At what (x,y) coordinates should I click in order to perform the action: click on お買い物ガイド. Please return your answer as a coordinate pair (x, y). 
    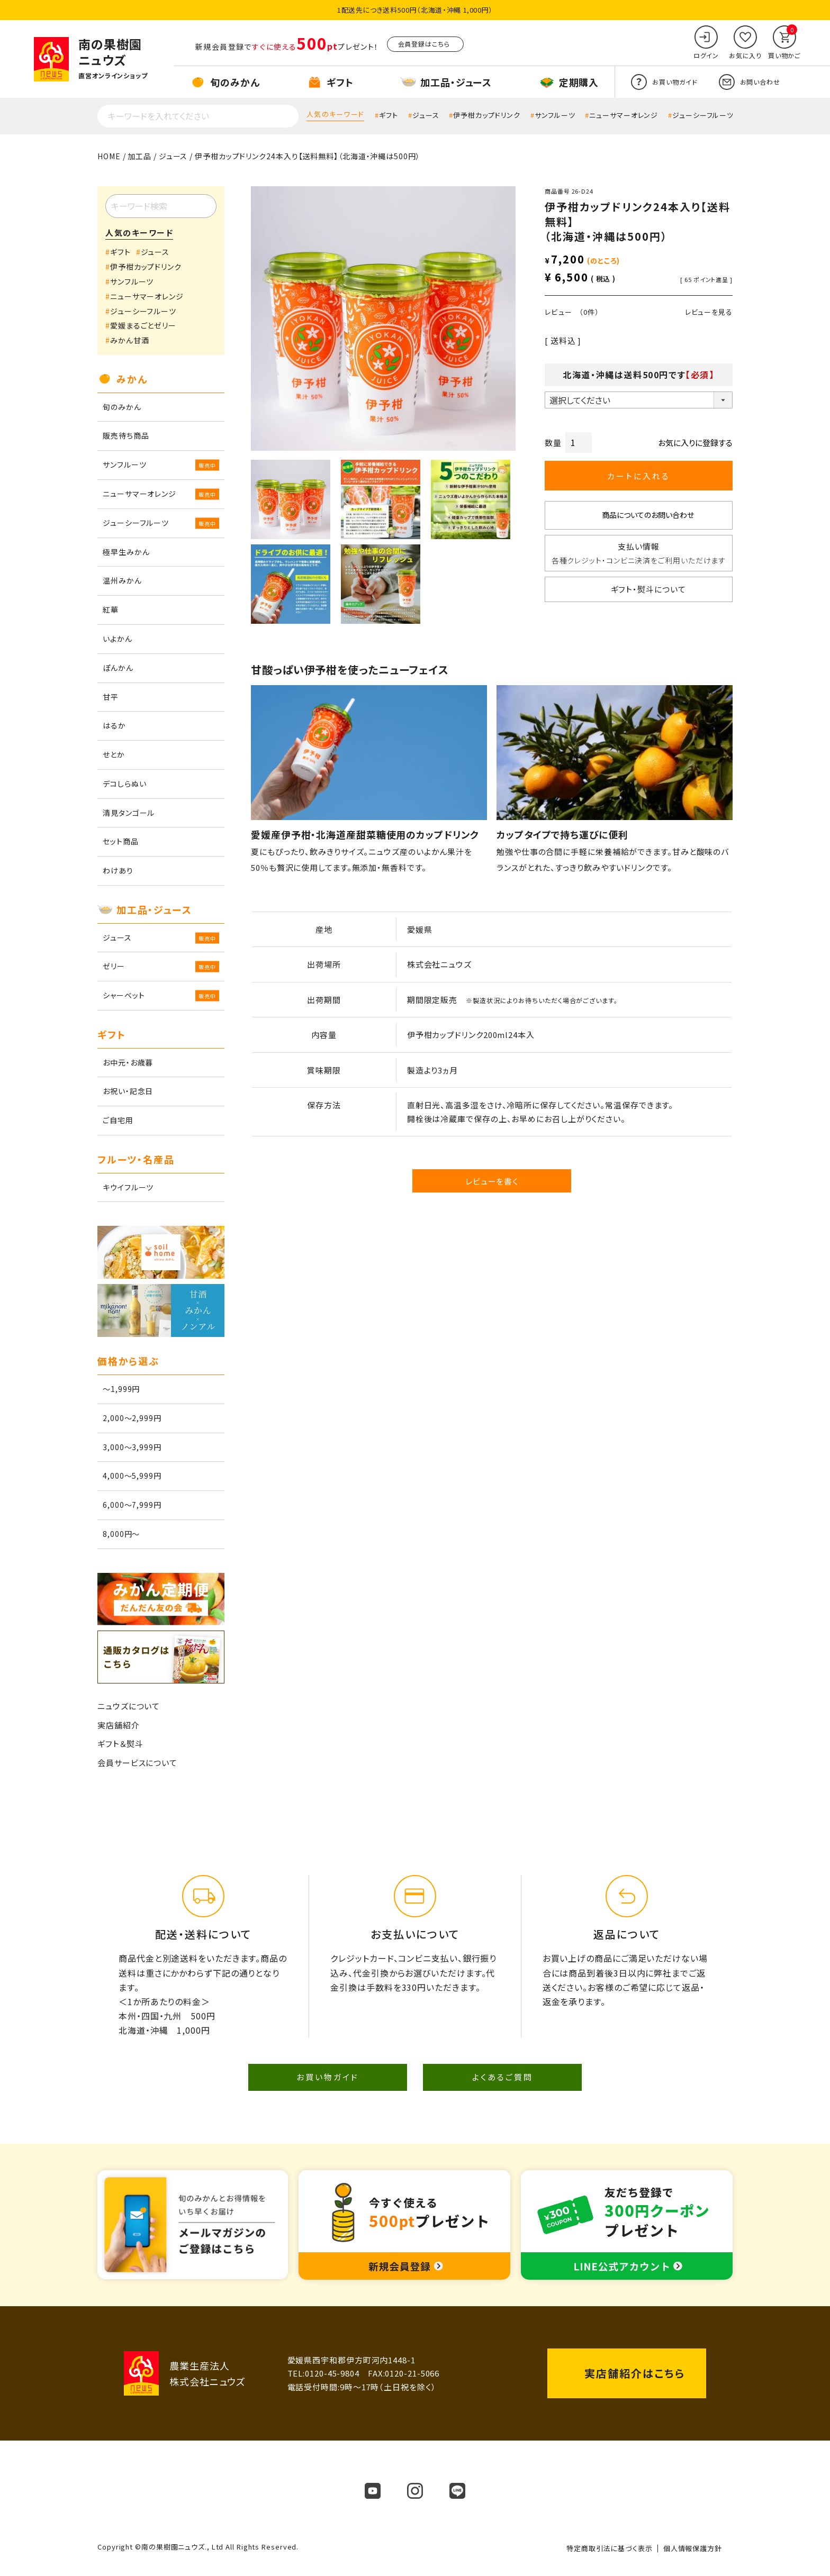
    Looking at the image, I should click on (327, 2076).